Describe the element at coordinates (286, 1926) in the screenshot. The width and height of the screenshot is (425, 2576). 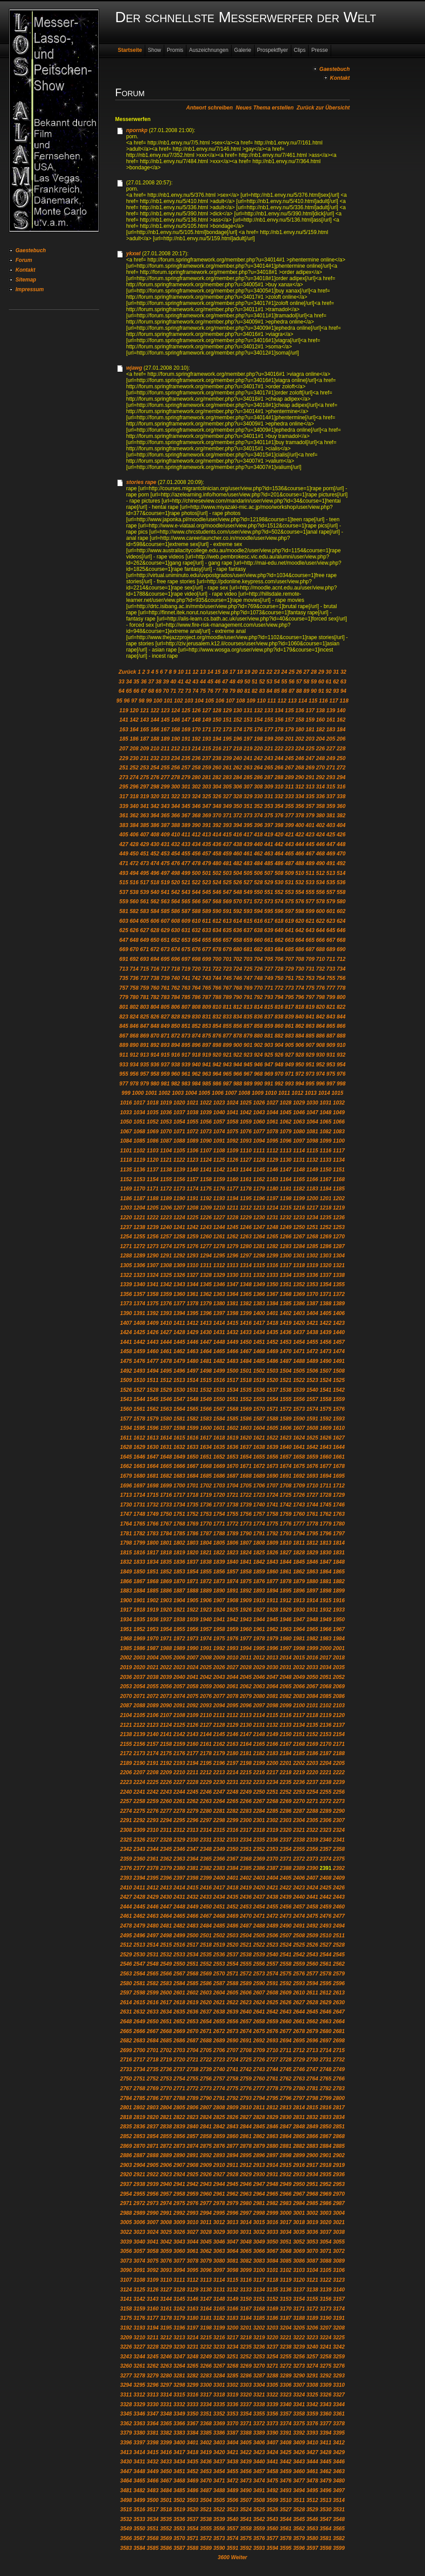
I see `2490` at that location.